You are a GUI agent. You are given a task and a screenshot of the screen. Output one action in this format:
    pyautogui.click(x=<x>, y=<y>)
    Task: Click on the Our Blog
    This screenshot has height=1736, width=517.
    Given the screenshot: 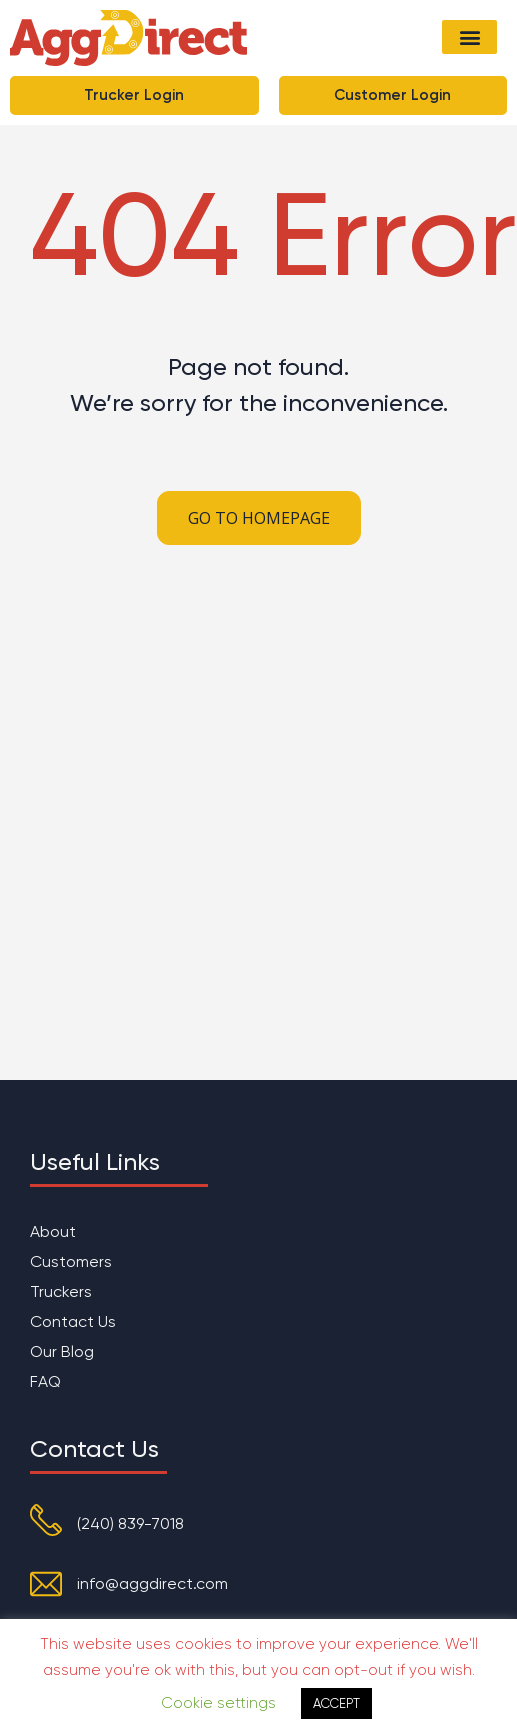 What is the action you would take?
    pyautogui.click(x=62, y=1351)
    